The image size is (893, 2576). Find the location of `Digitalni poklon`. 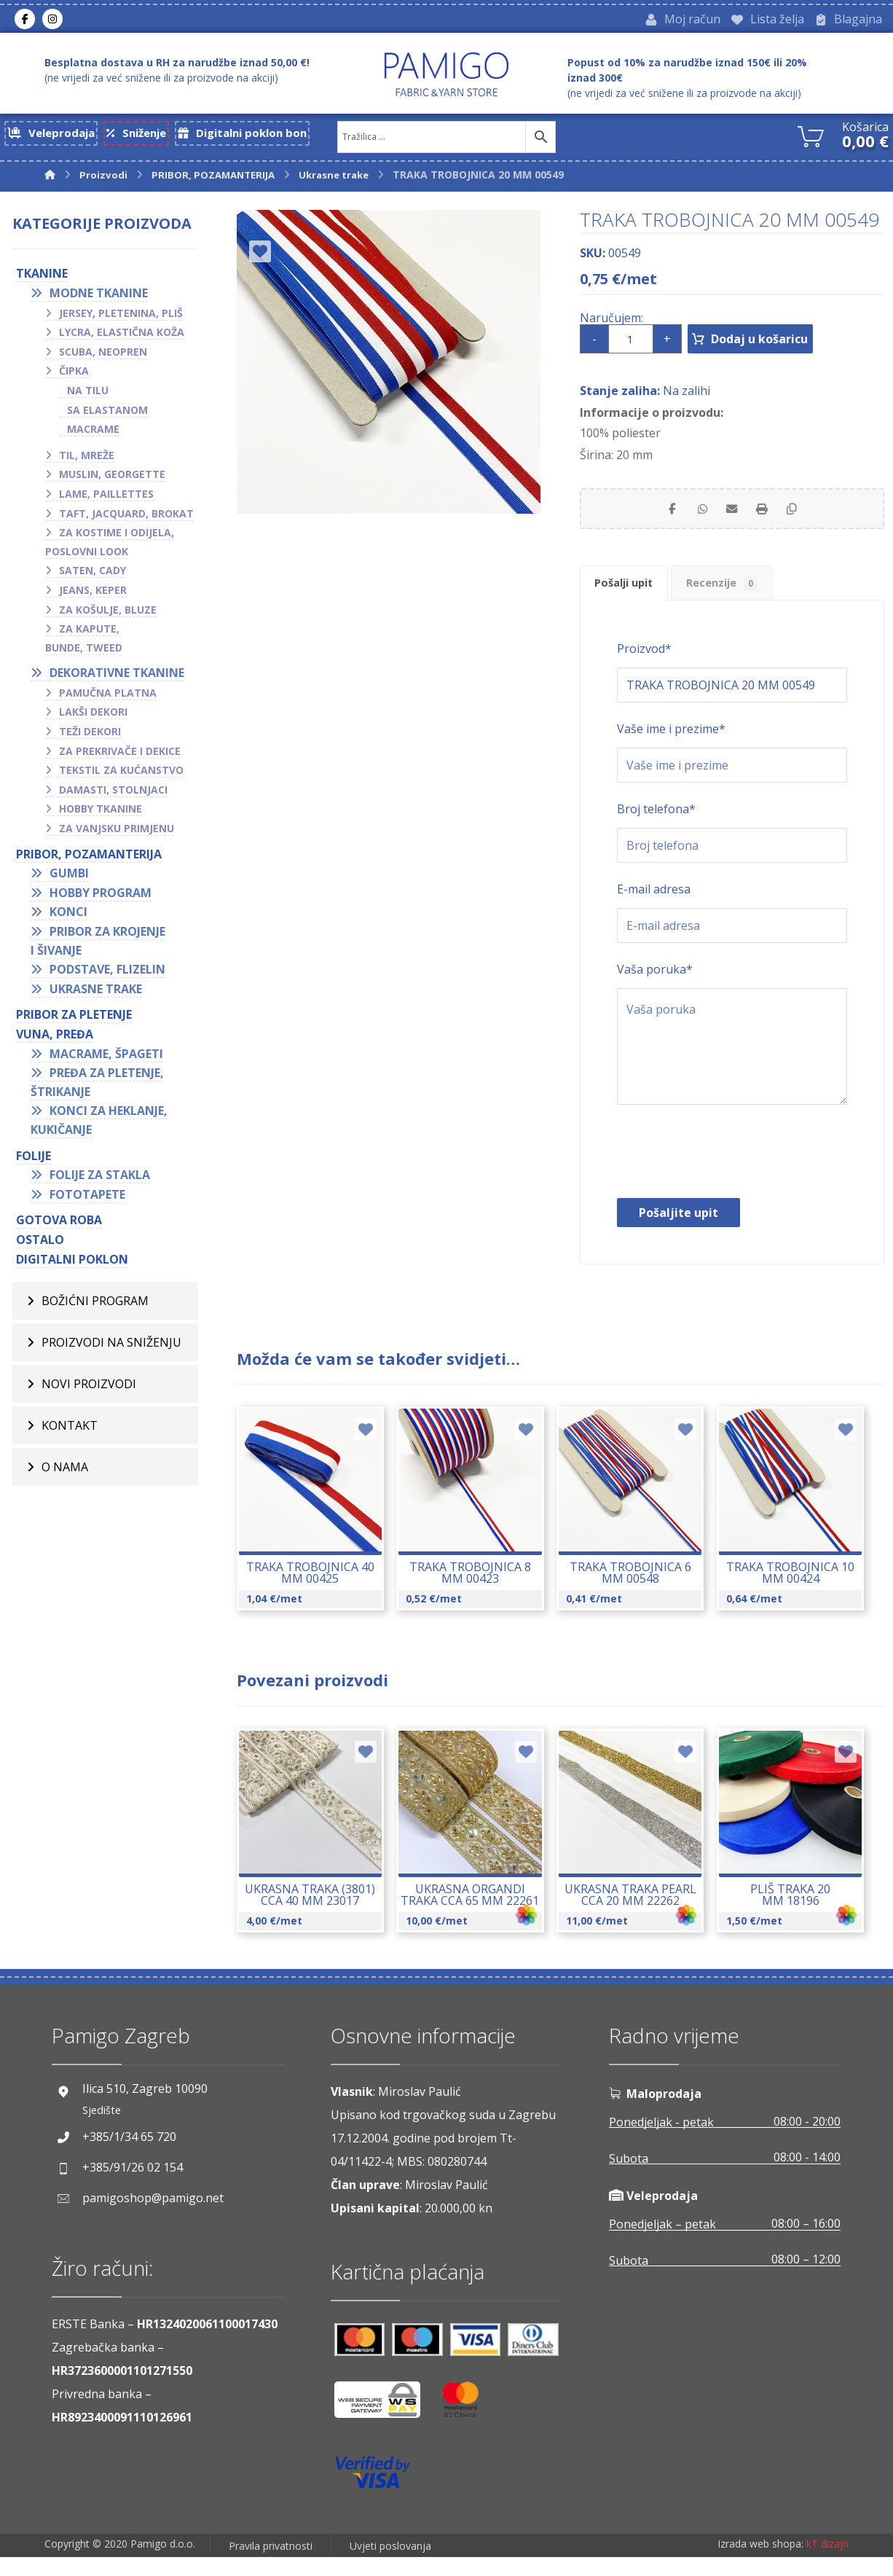

Digitalni poklon is located at coordinates (72, 1264).